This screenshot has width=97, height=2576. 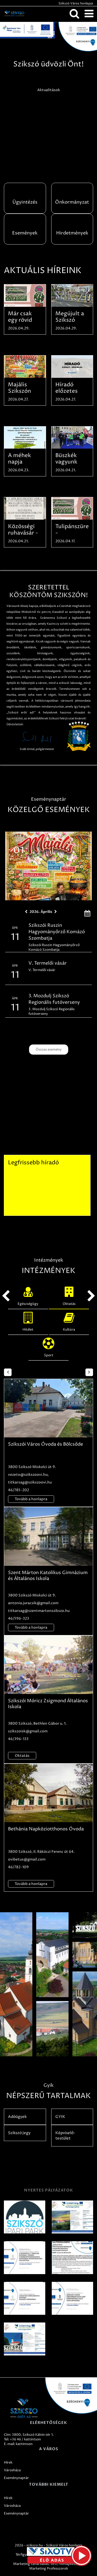 What do you see at coordinates (12, 2470) in the screenshot?
I see `Városháza` at bounding box center [12, 2470].